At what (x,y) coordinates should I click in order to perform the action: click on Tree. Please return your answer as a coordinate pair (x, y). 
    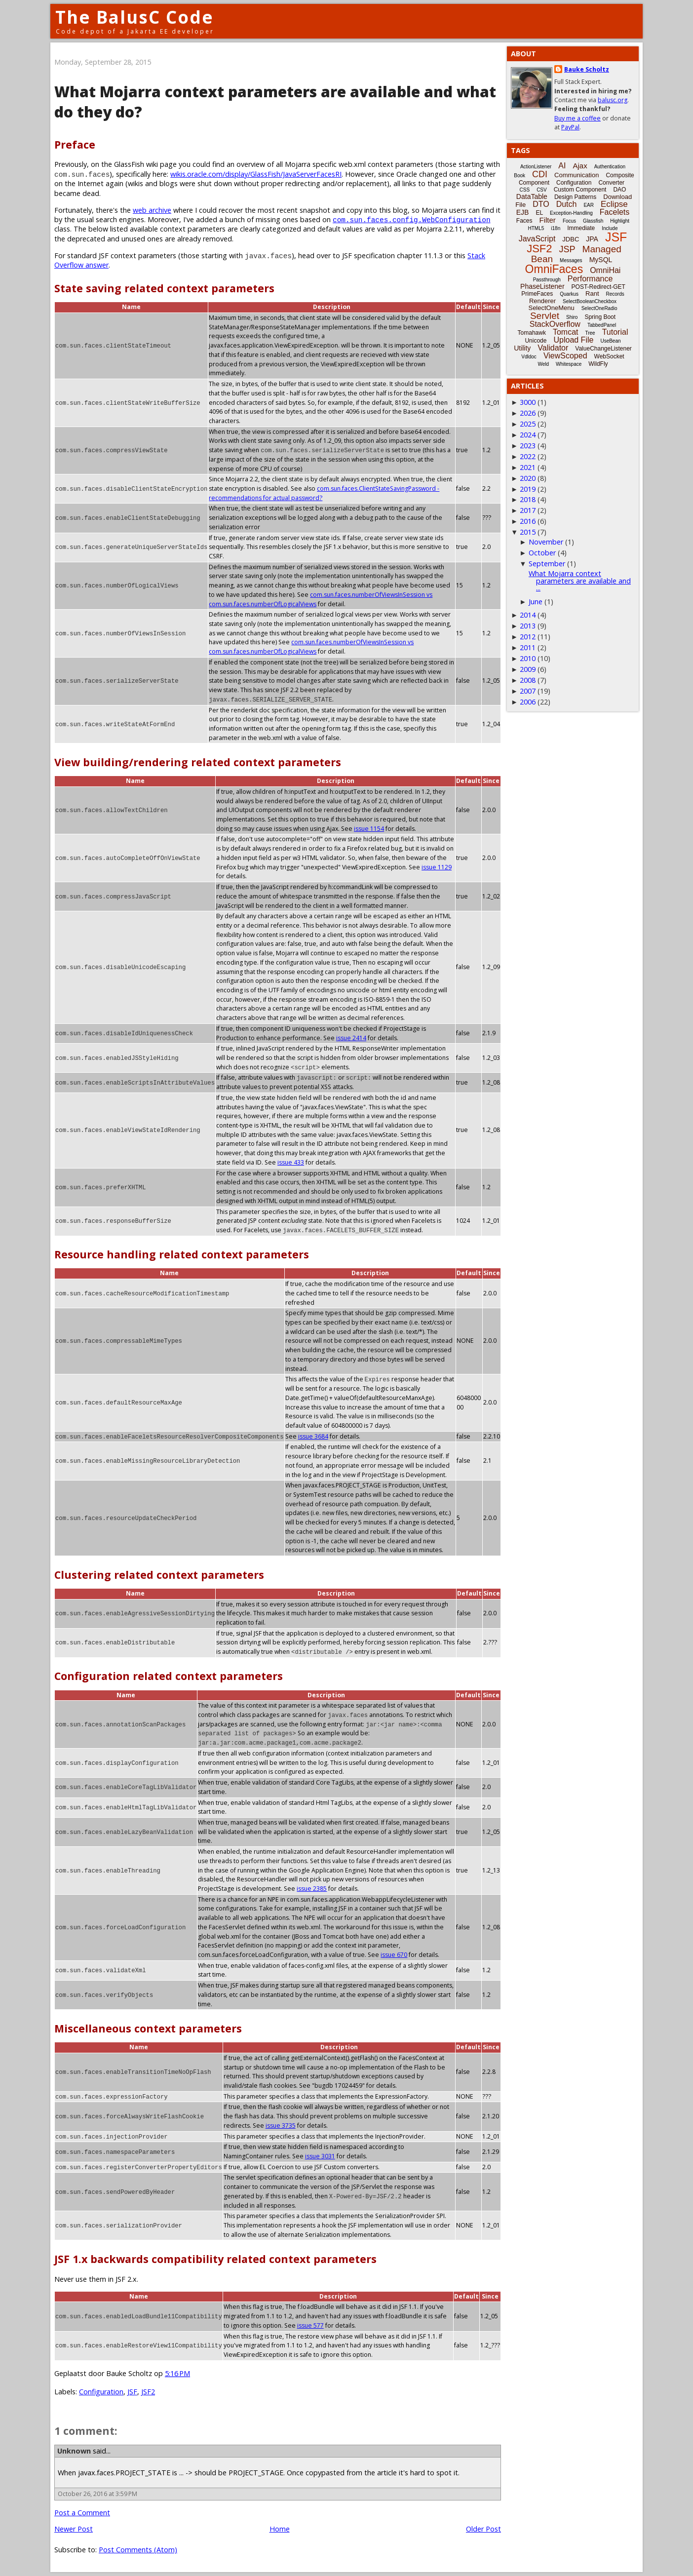
    Looking at the image, I should click on (590, 333).